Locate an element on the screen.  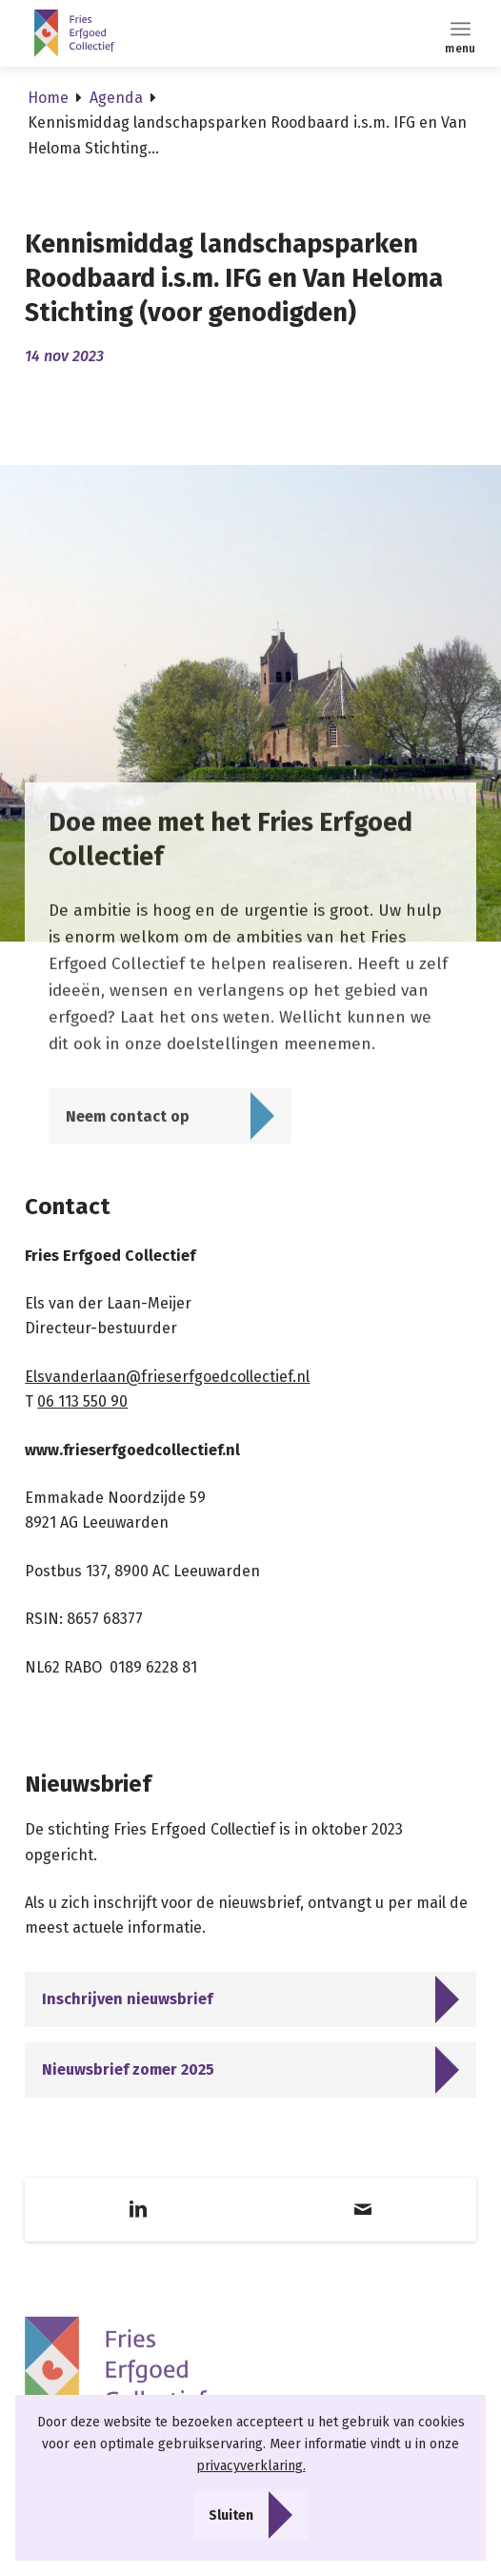
06 113 550 90 is located at coordinates (82, 1401).